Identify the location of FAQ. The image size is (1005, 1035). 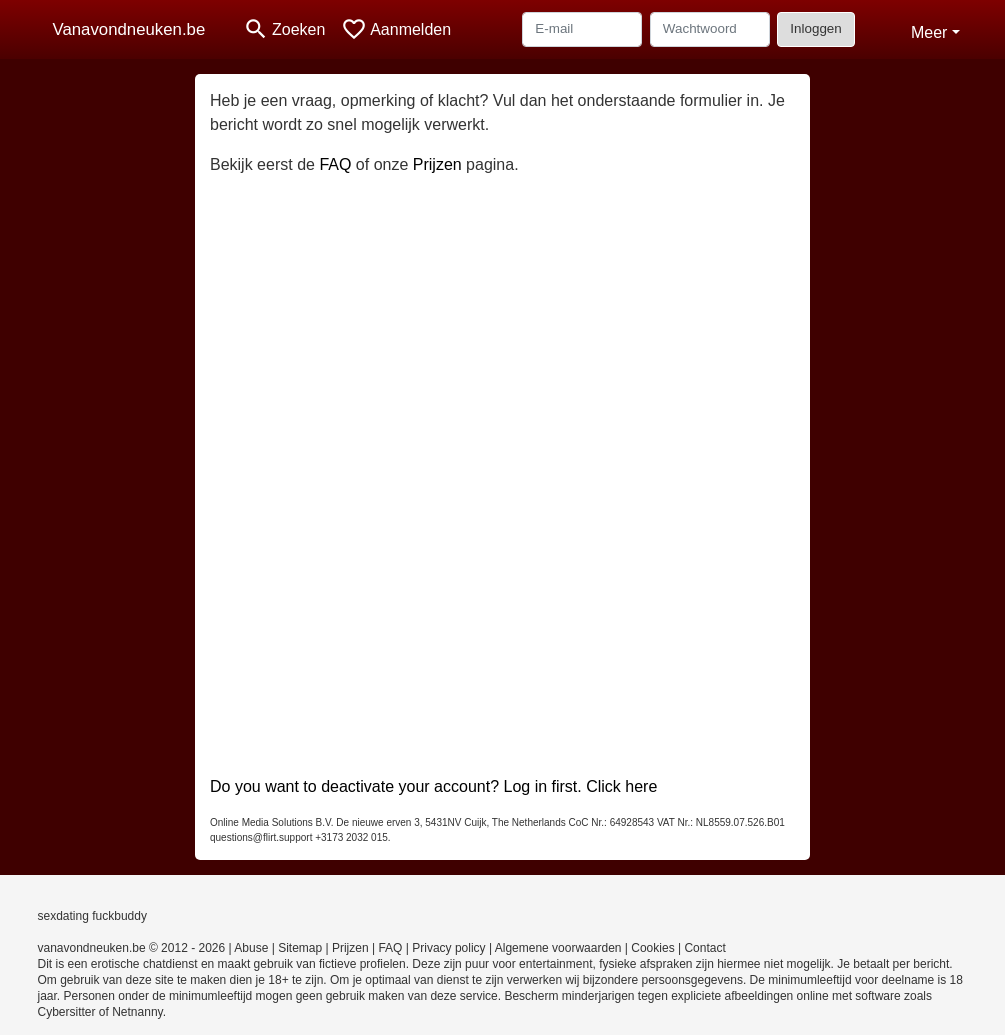
(335, 164).